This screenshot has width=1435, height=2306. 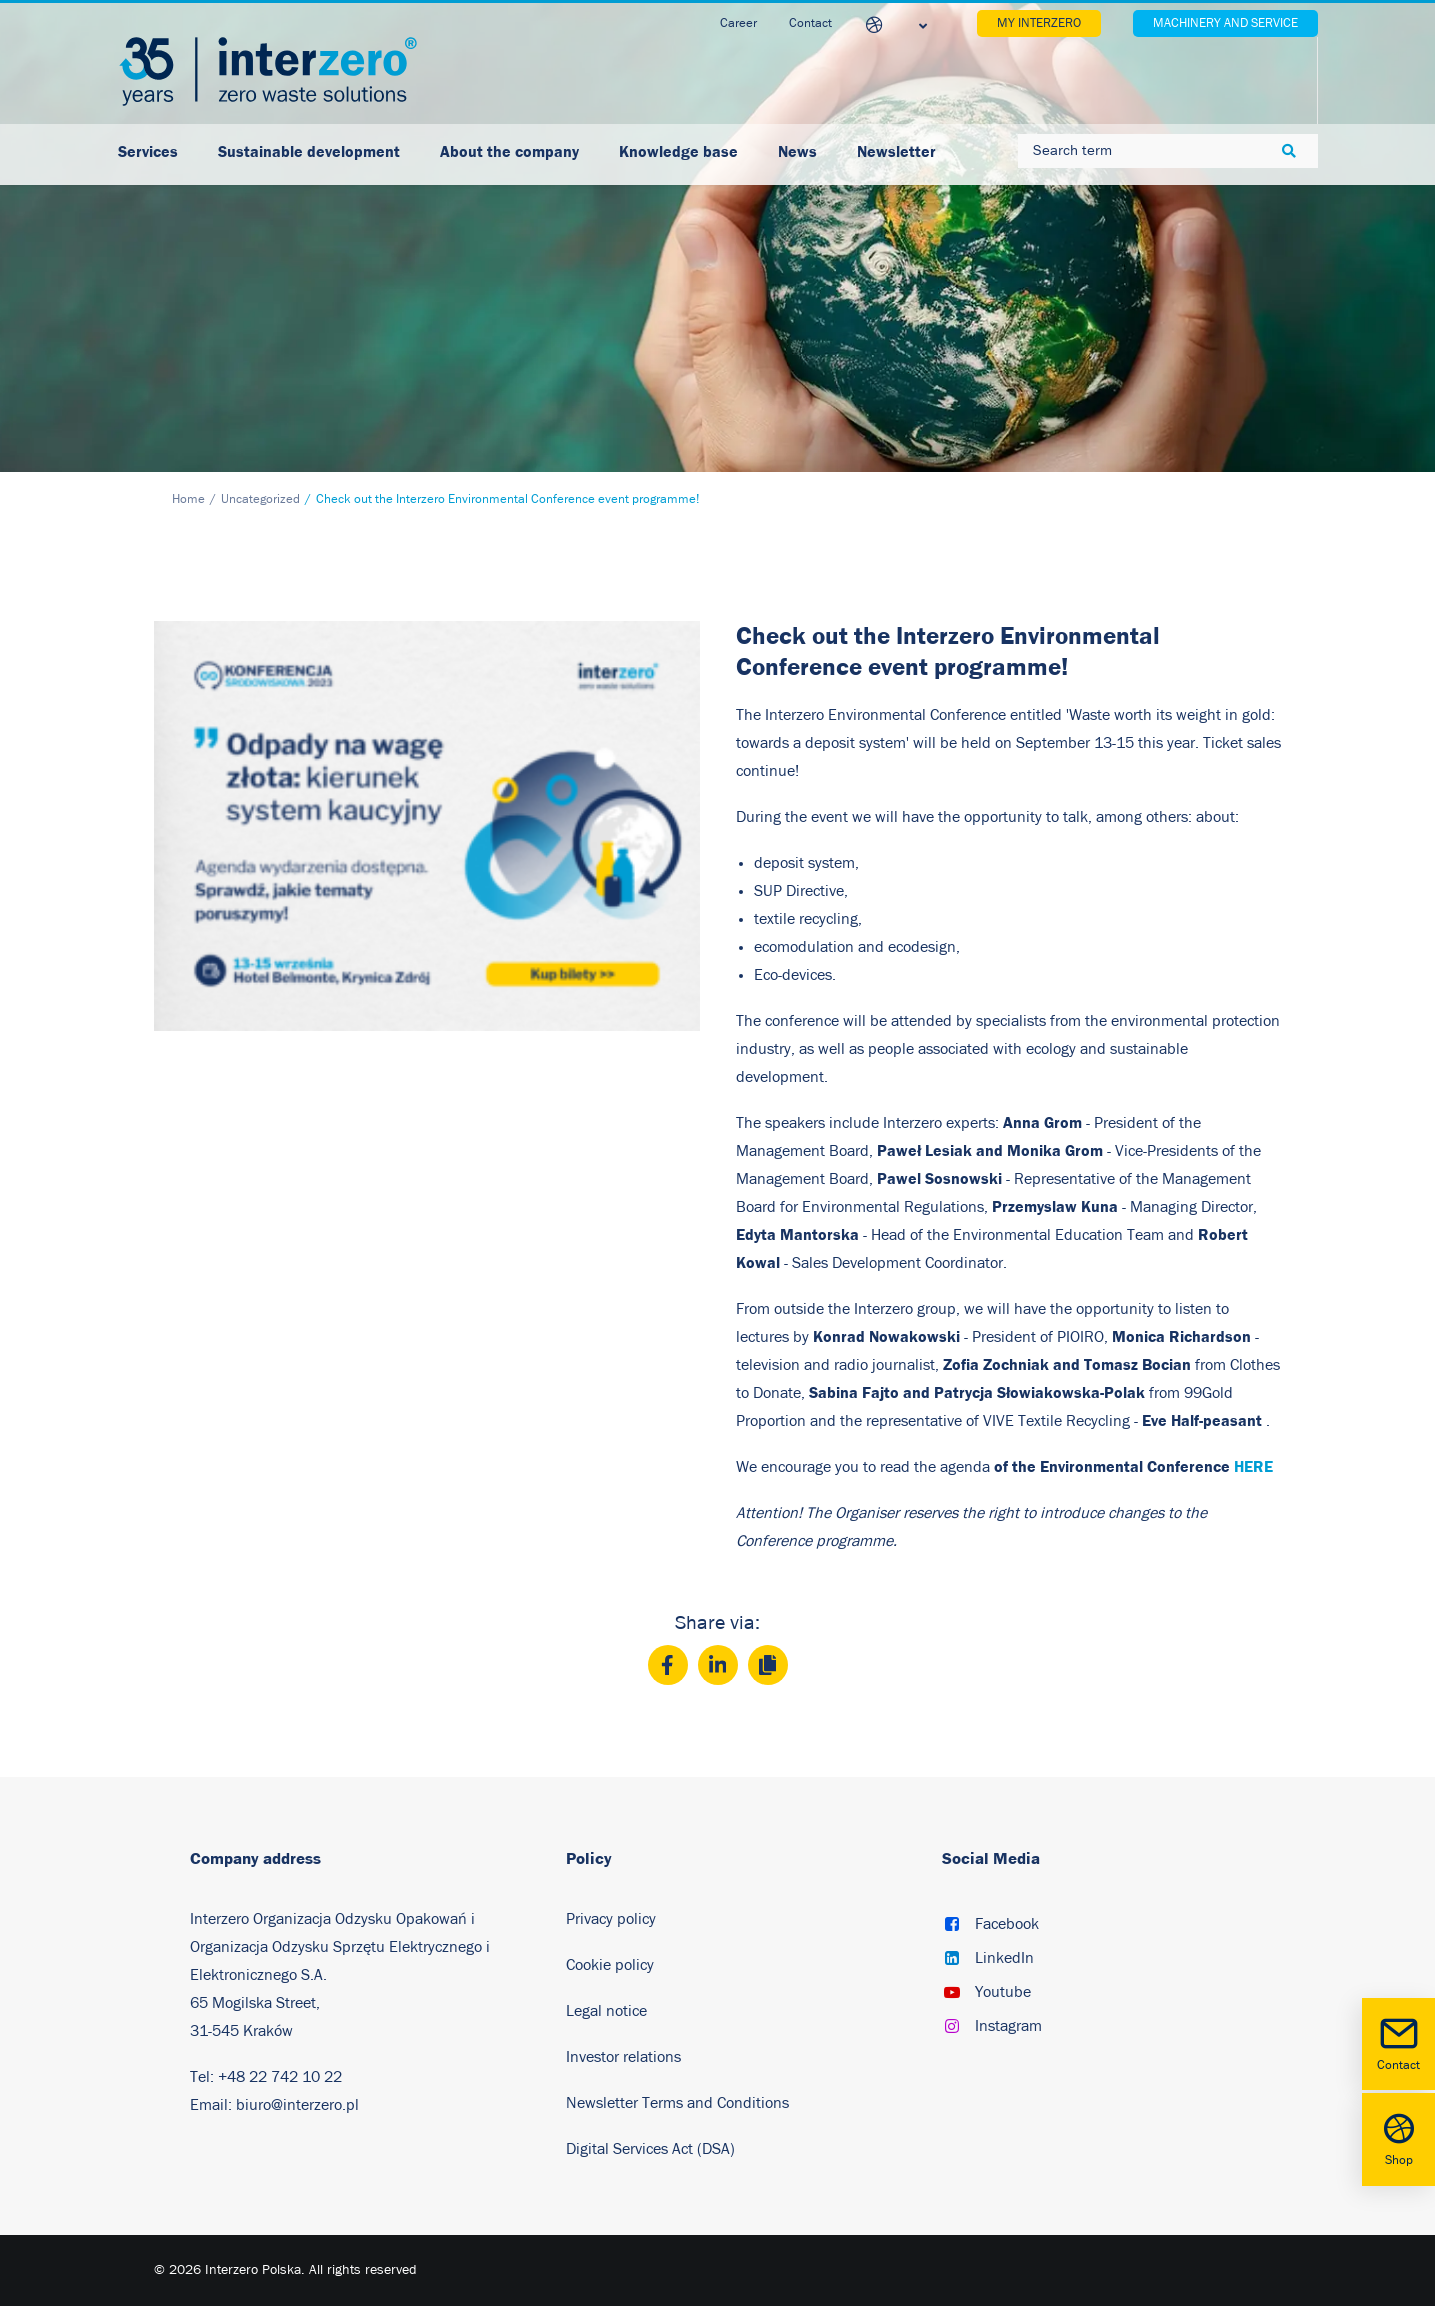 What do you see at coordinates (1398, 2042) in the screenshot?
I see `Contact` at bounding box center [1398, 2042].